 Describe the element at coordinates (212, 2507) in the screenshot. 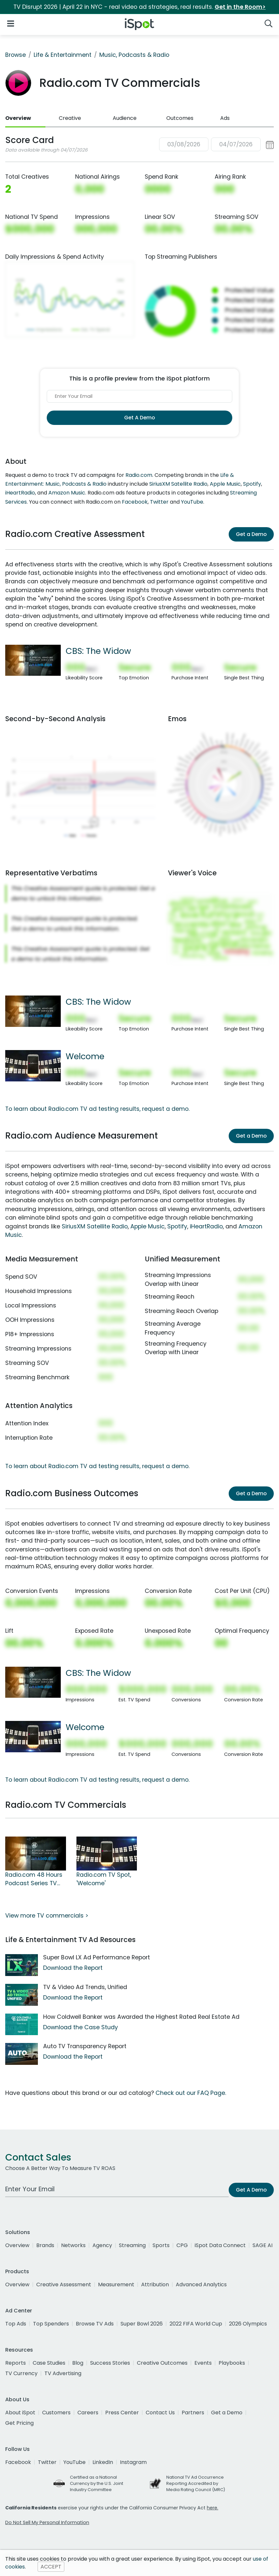

I see `here.` at that location.